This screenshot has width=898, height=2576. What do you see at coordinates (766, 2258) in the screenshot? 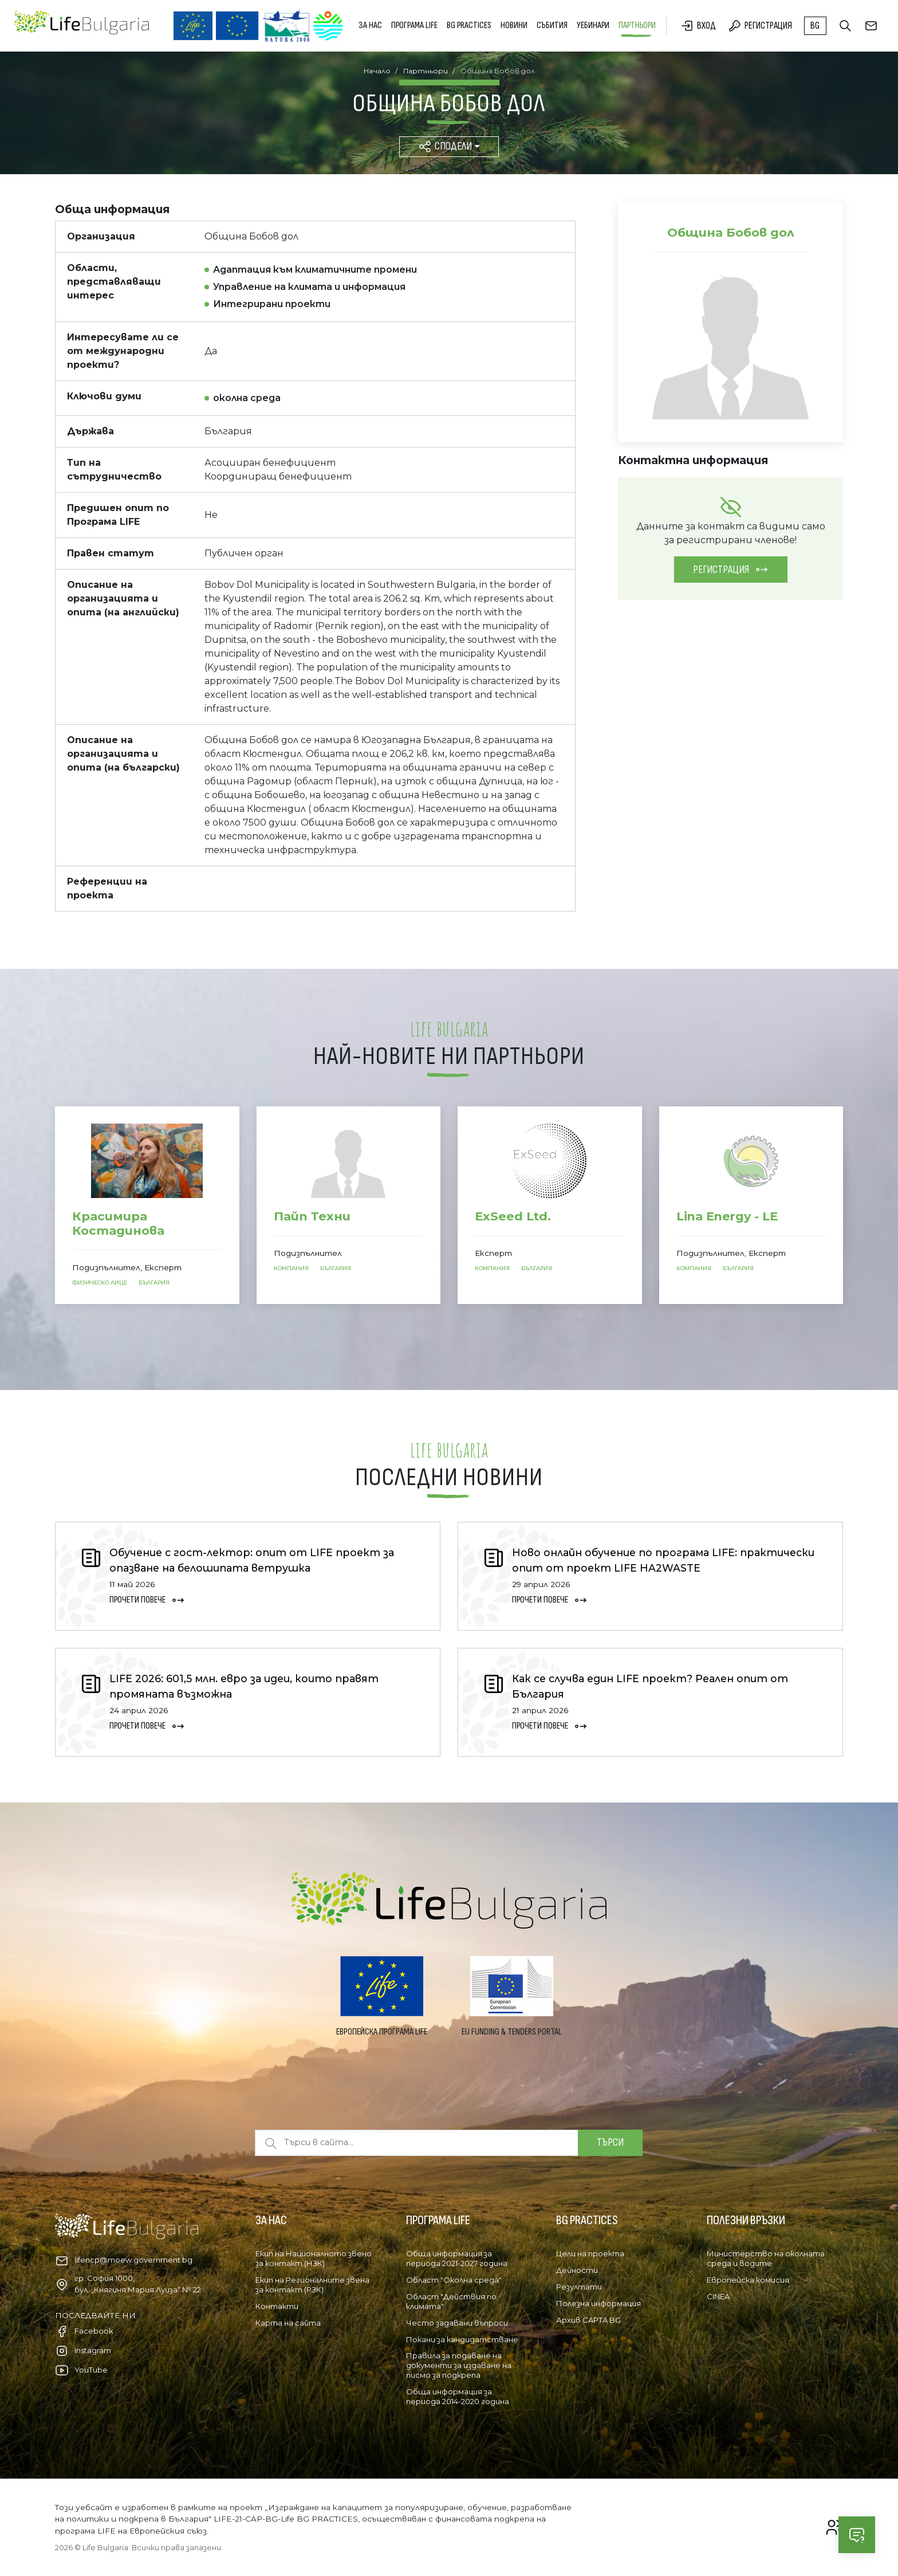
I see `Министерство на околната среда и водите` at bounding box center [766, 2258].